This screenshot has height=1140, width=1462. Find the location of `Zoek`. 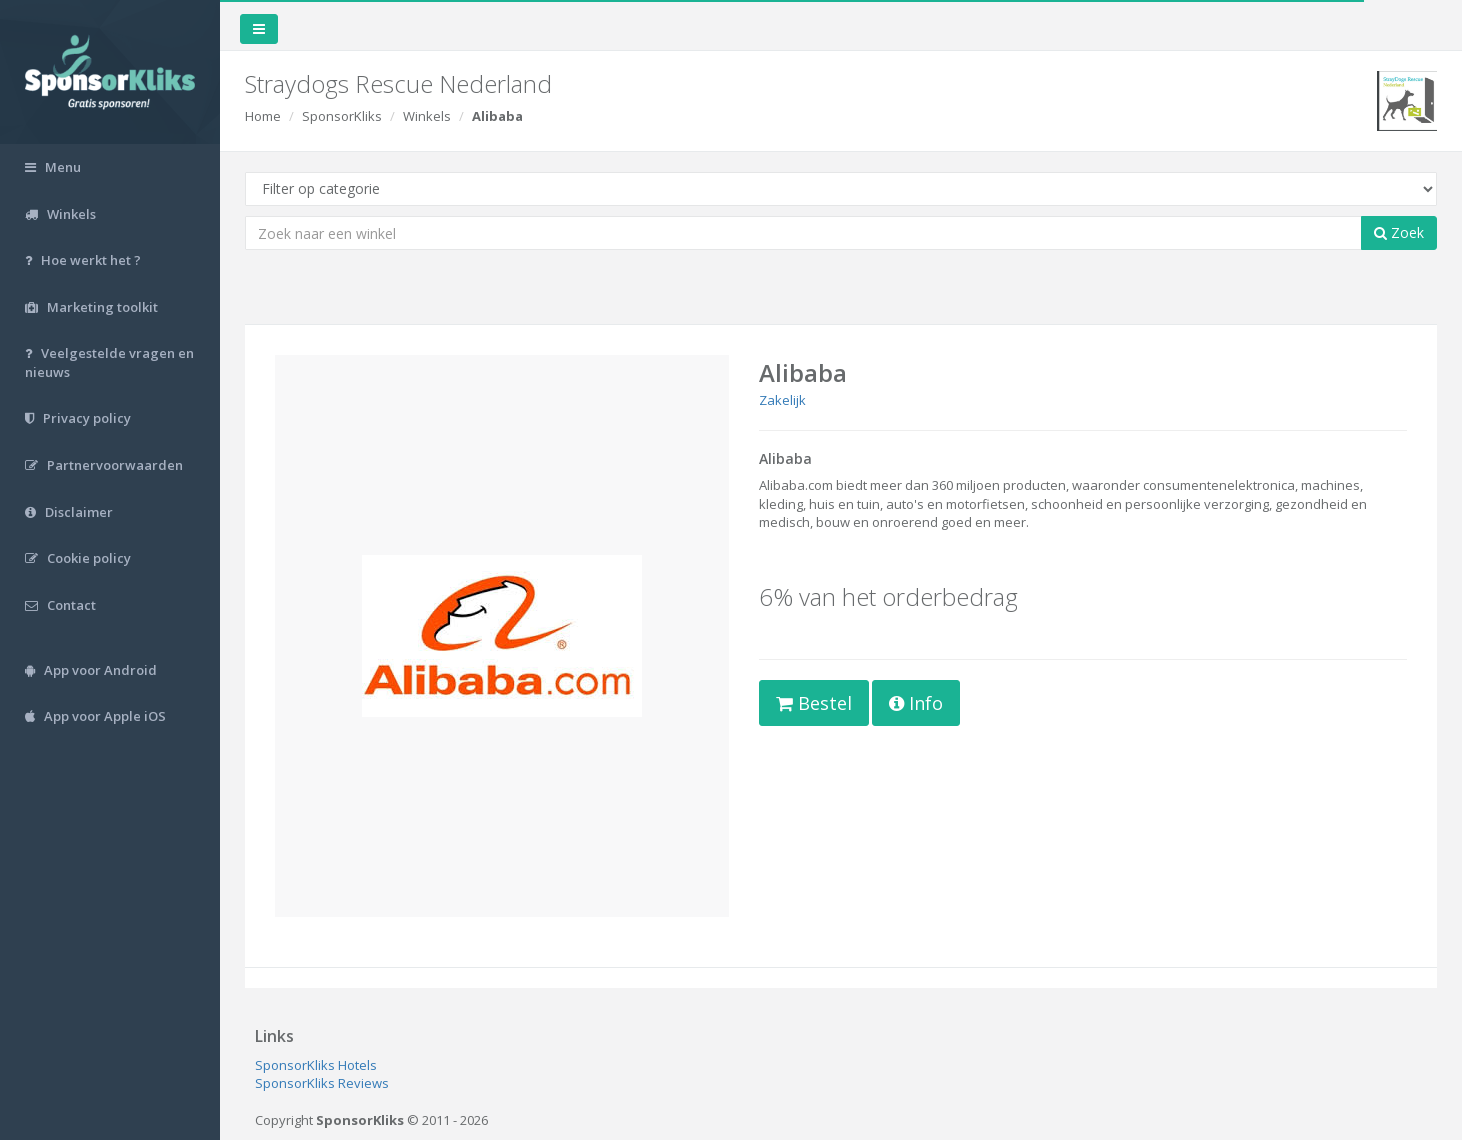

Zoek is located at coordinates (1399, 232).